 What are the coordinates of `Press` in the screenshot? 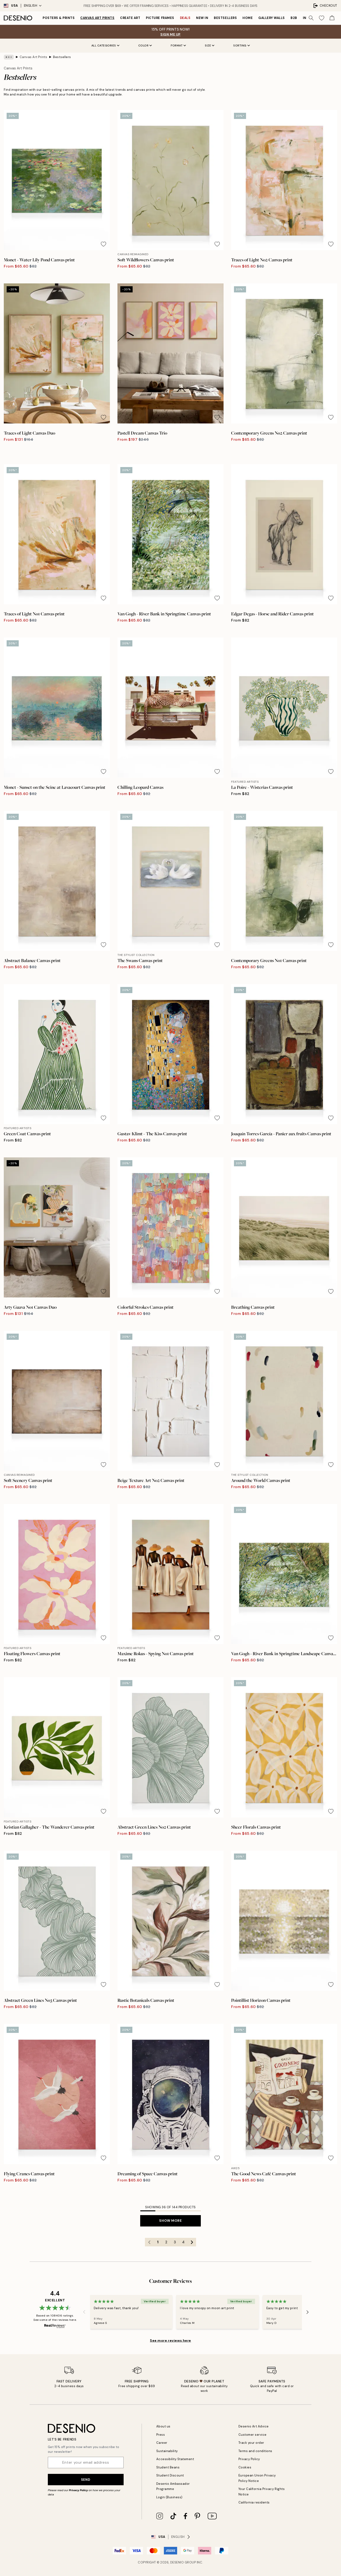 It's located at (160, 2435).